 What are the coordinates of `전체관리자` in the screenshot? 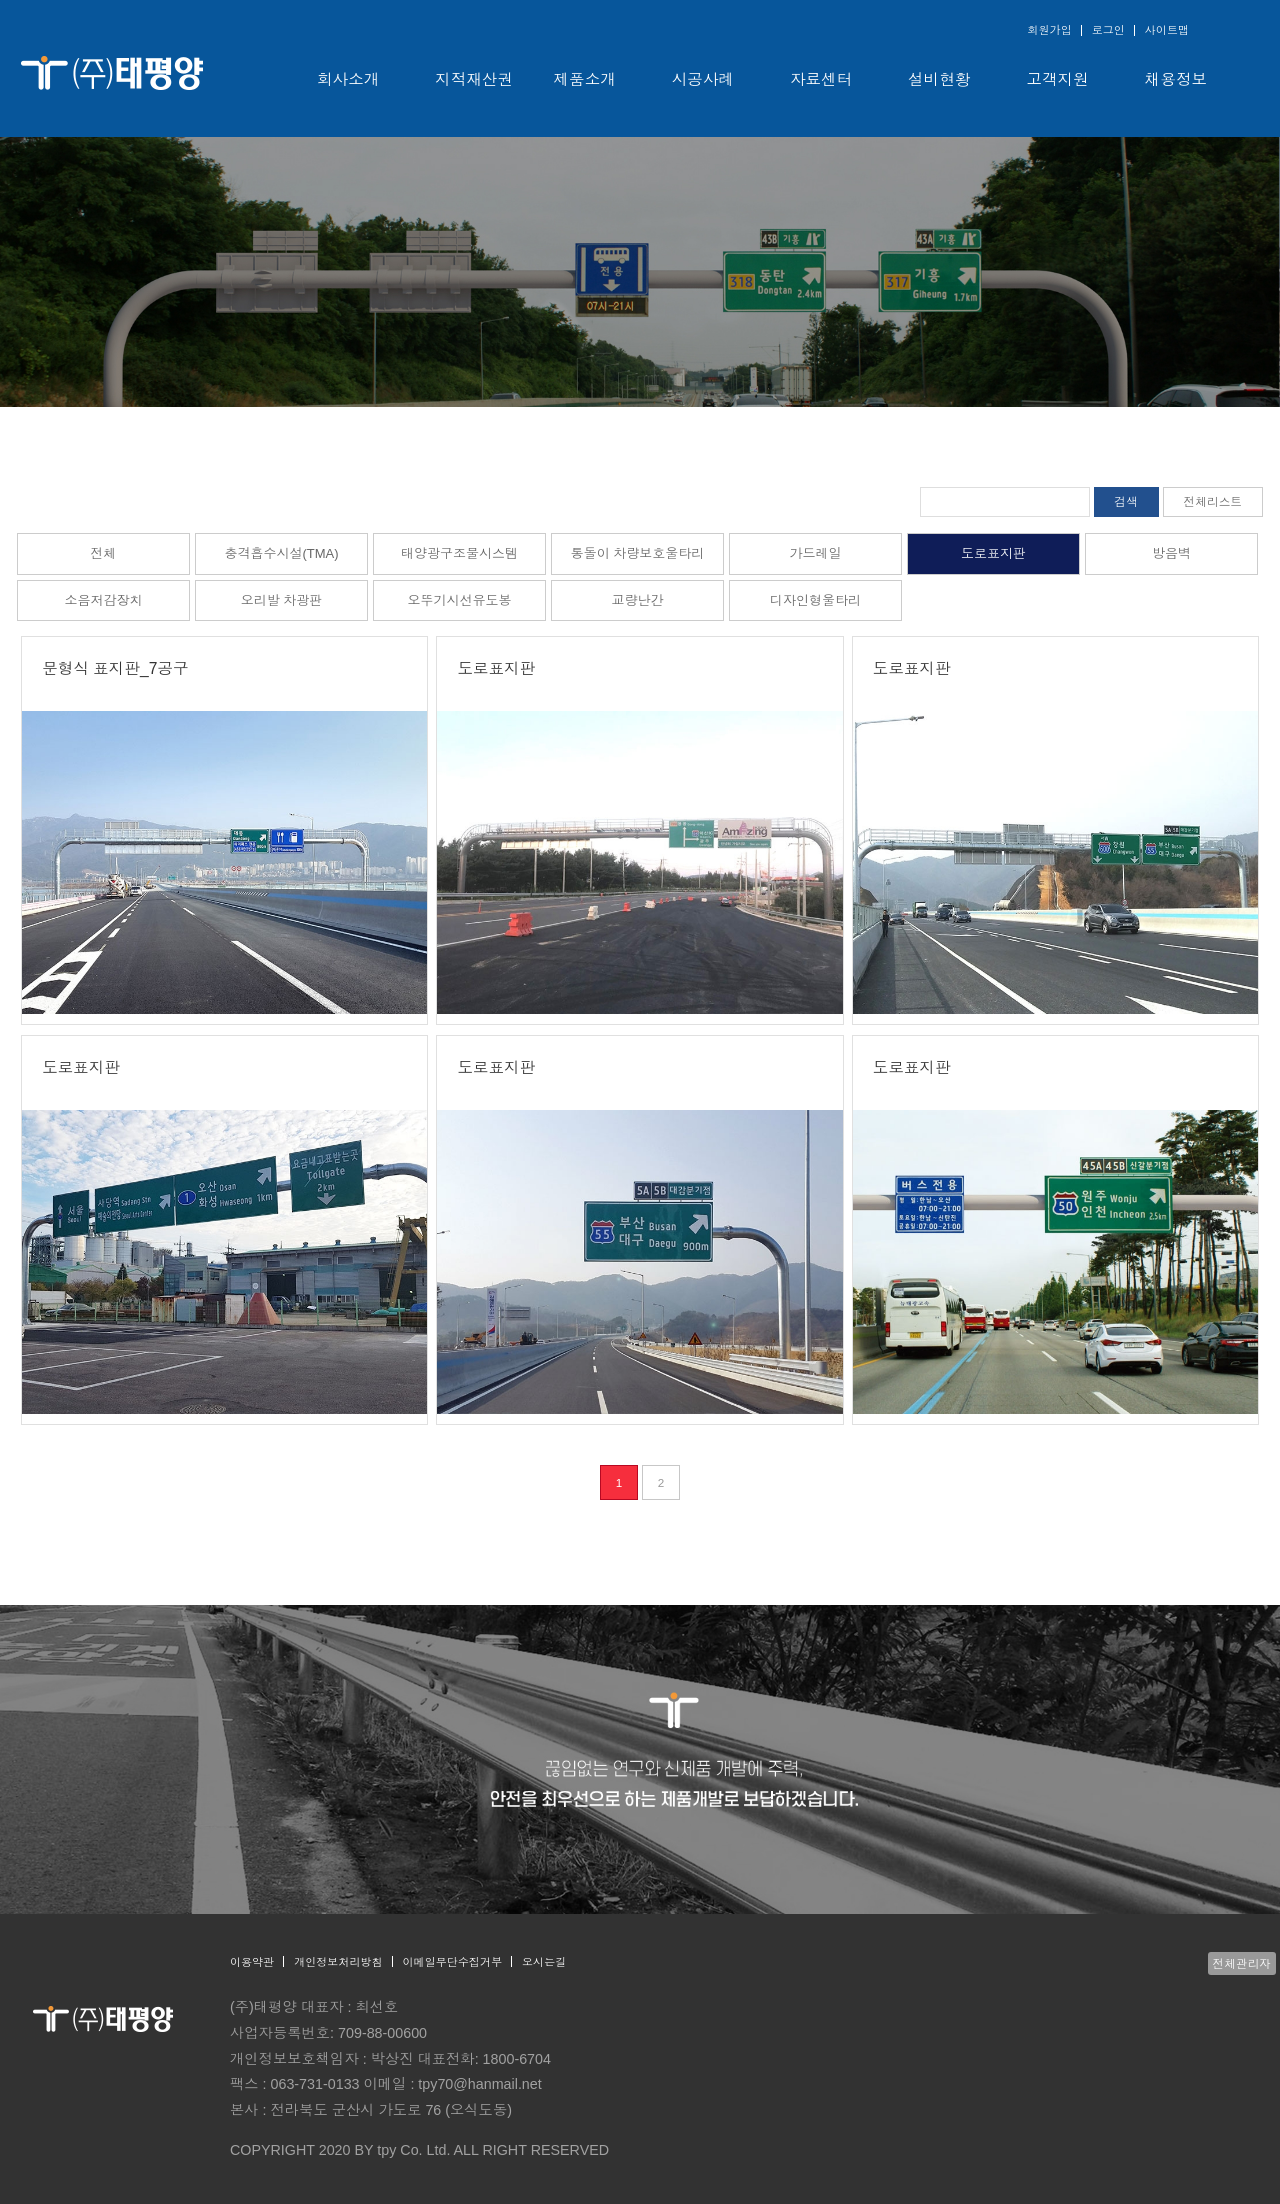 It's located at (1242, 1963).